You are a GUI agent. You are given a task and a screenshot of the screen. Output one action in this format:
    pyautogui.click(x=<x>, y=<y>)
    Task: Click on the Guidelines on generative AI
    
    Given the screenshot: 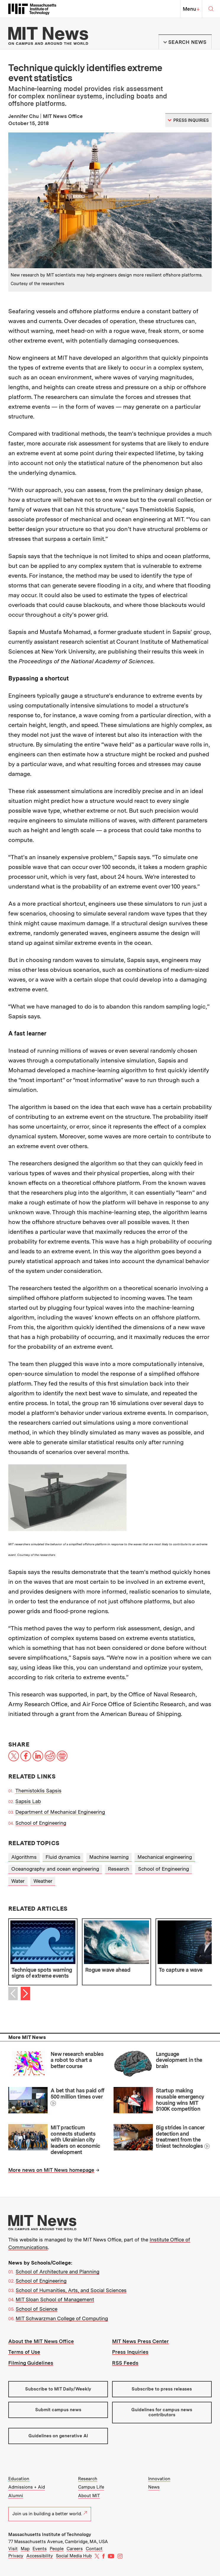 What is the action you would take?
    pyautogui.click(x=58, y=2435)
    